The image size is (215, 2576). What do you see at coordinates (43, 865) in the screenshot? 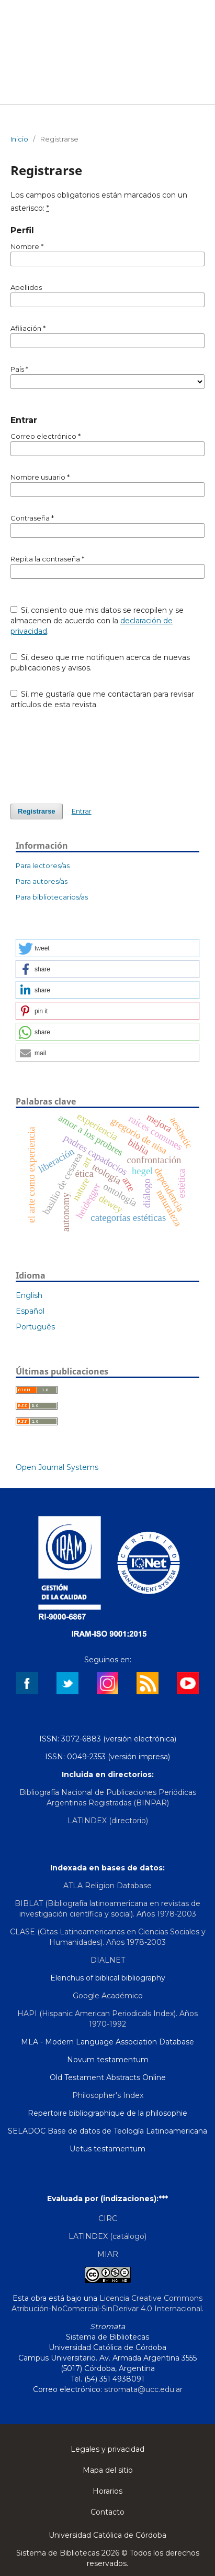
I see `Para lectores/as` at bounding box center [43, 865].